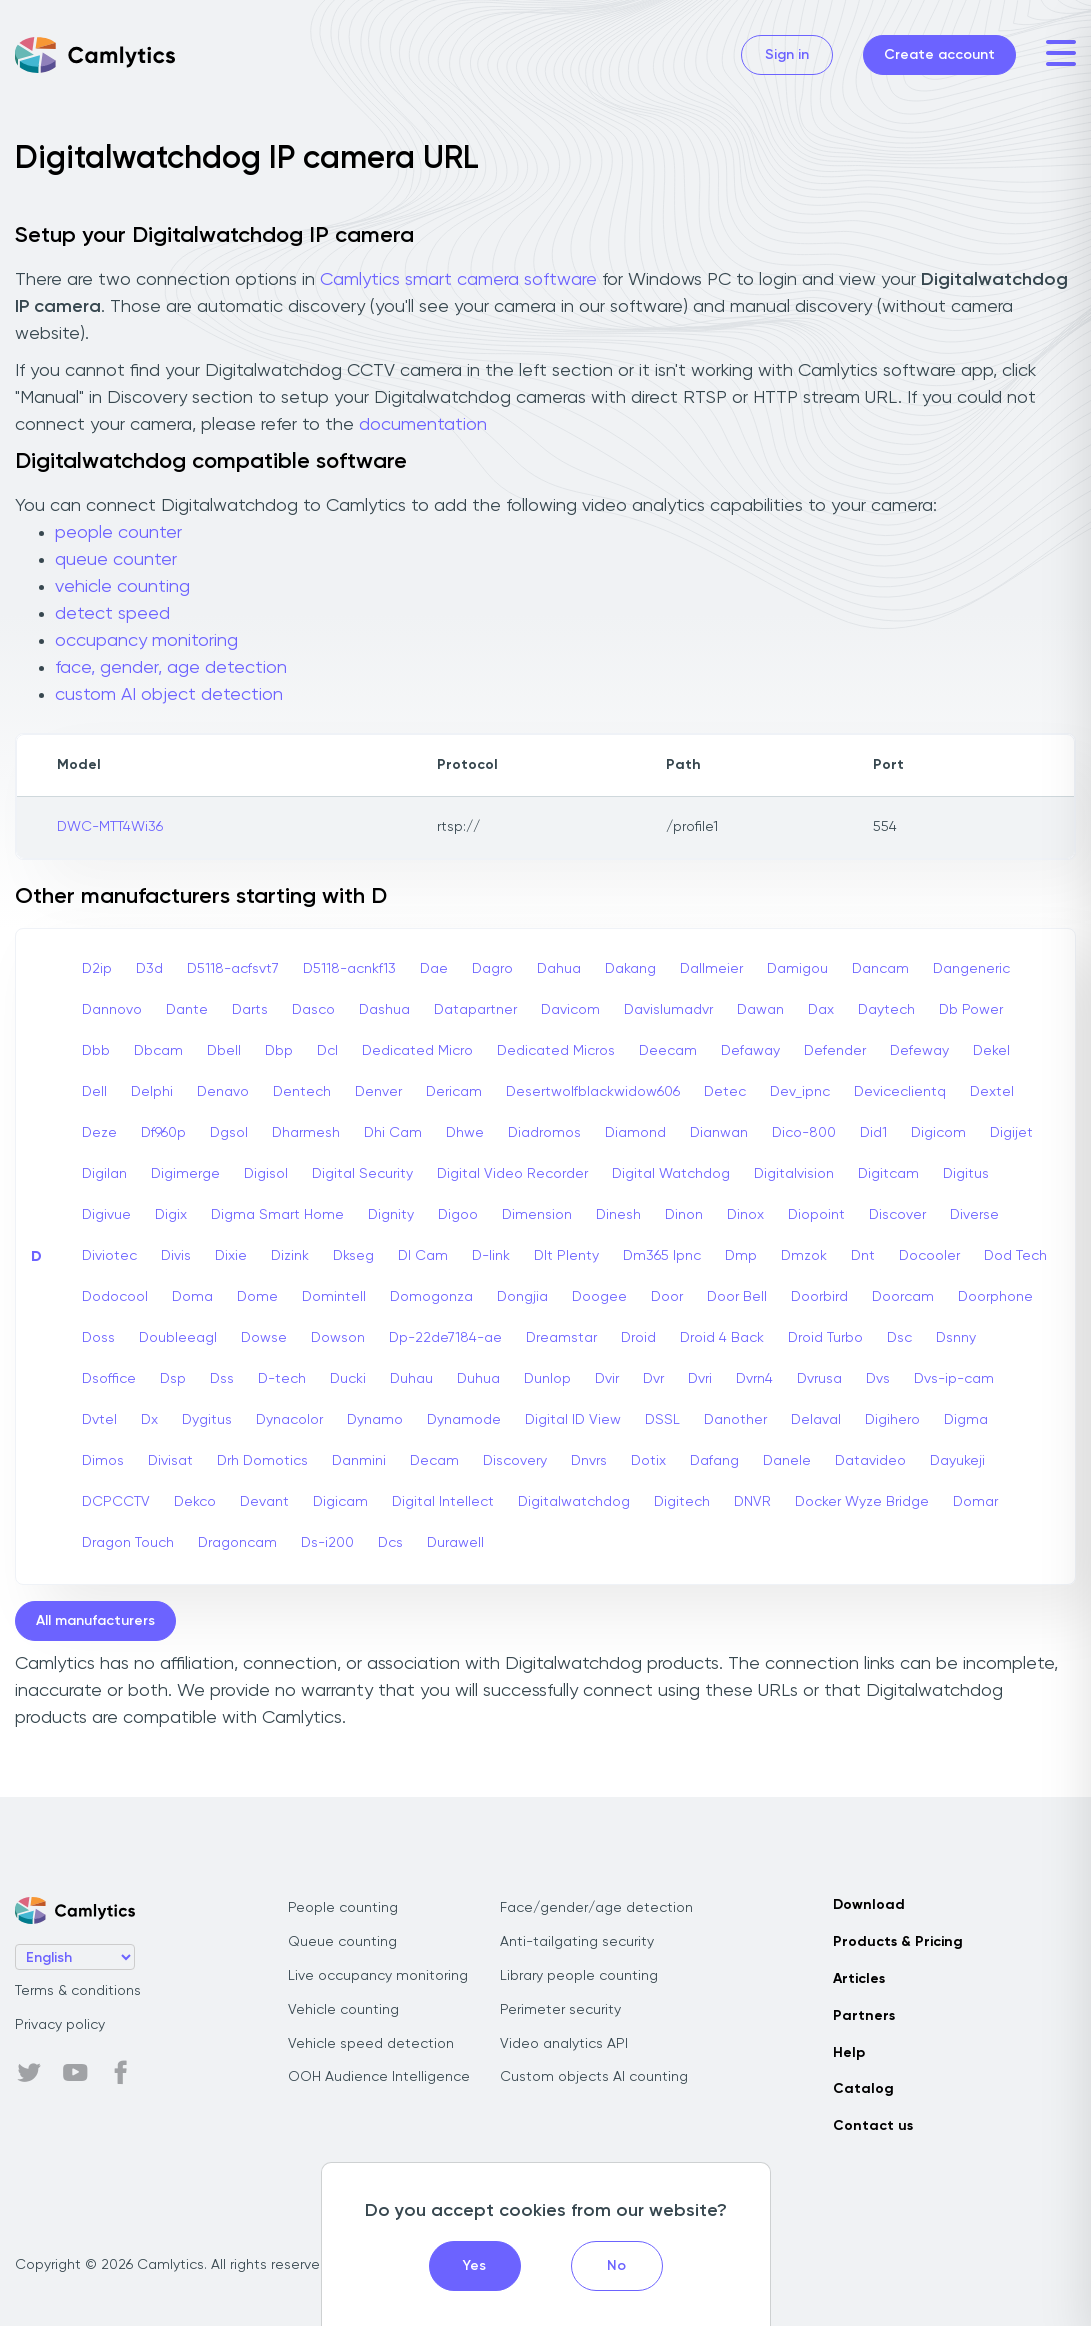 The width and height of the screenshot is (1091, 2326). I want to click on DSSL, so click(662, 1420).